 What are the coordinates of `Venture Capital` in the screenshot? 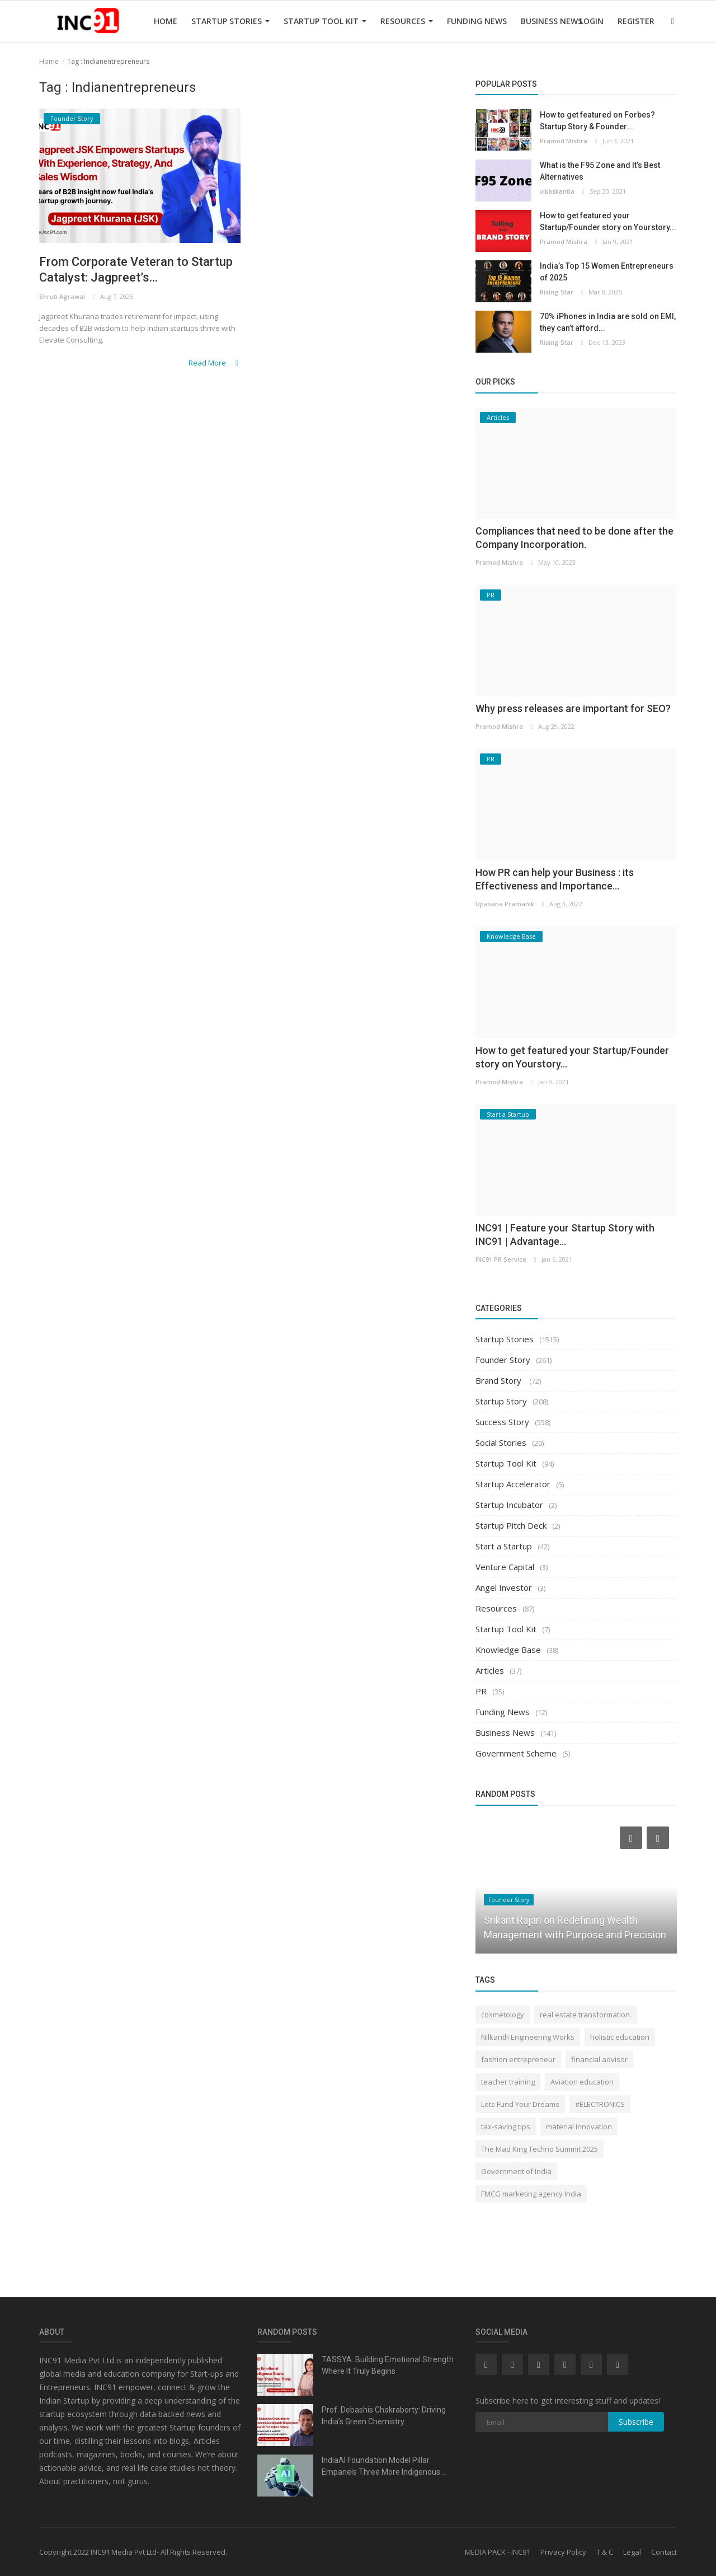 It's located at (504, 1566).